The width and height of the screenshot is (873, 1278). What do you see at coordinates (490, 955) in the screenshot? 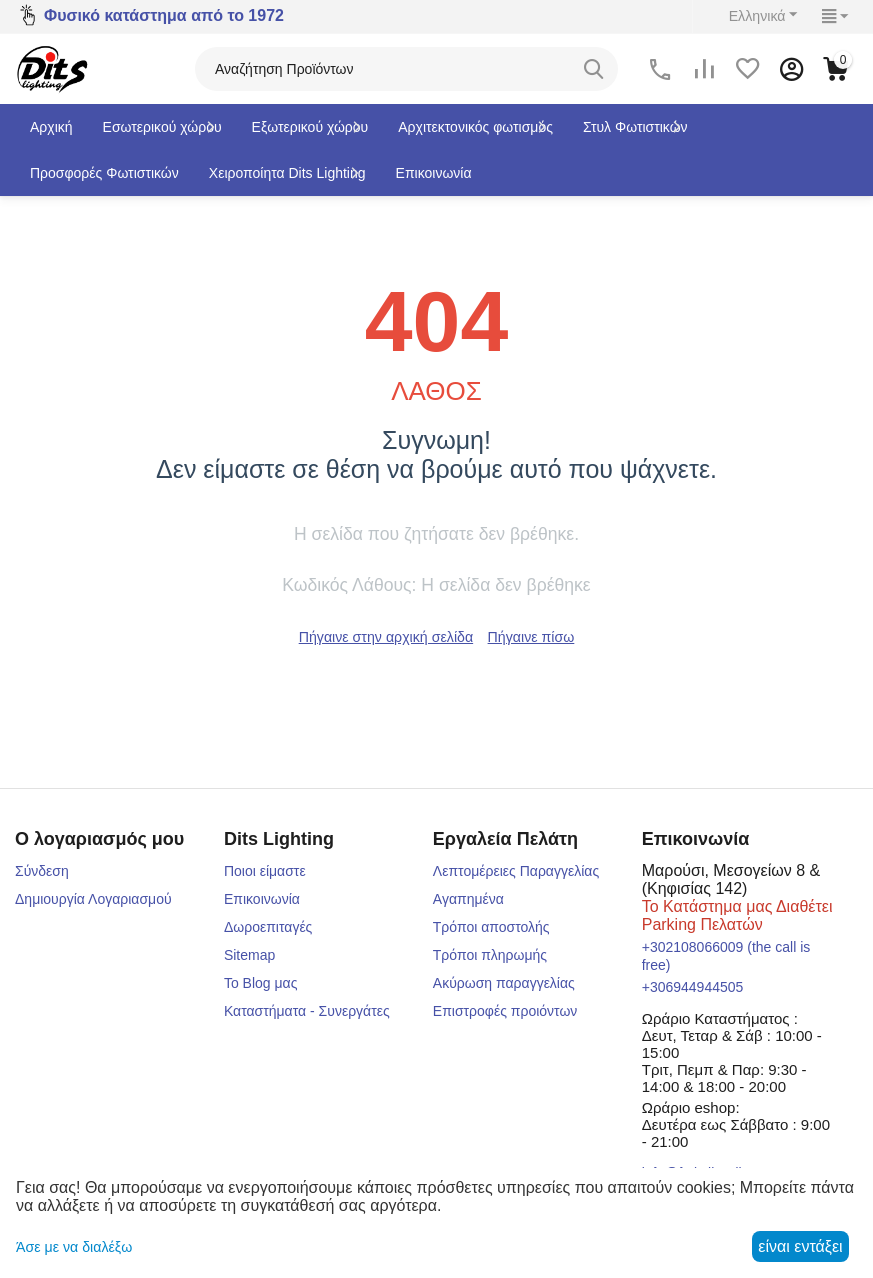
I see `Τρόποι πληρωμής` at bounding box center [490, 955].